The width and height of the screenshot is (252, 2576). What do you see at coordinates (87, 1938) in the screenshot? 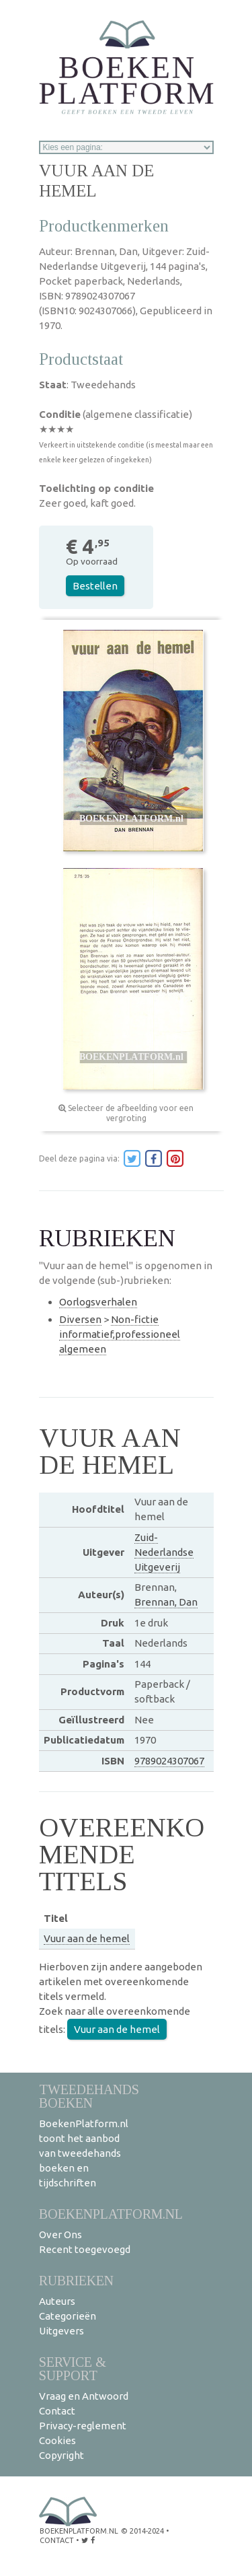
I see `Vuur aan de hemel` at bounding box center [87, 1938].